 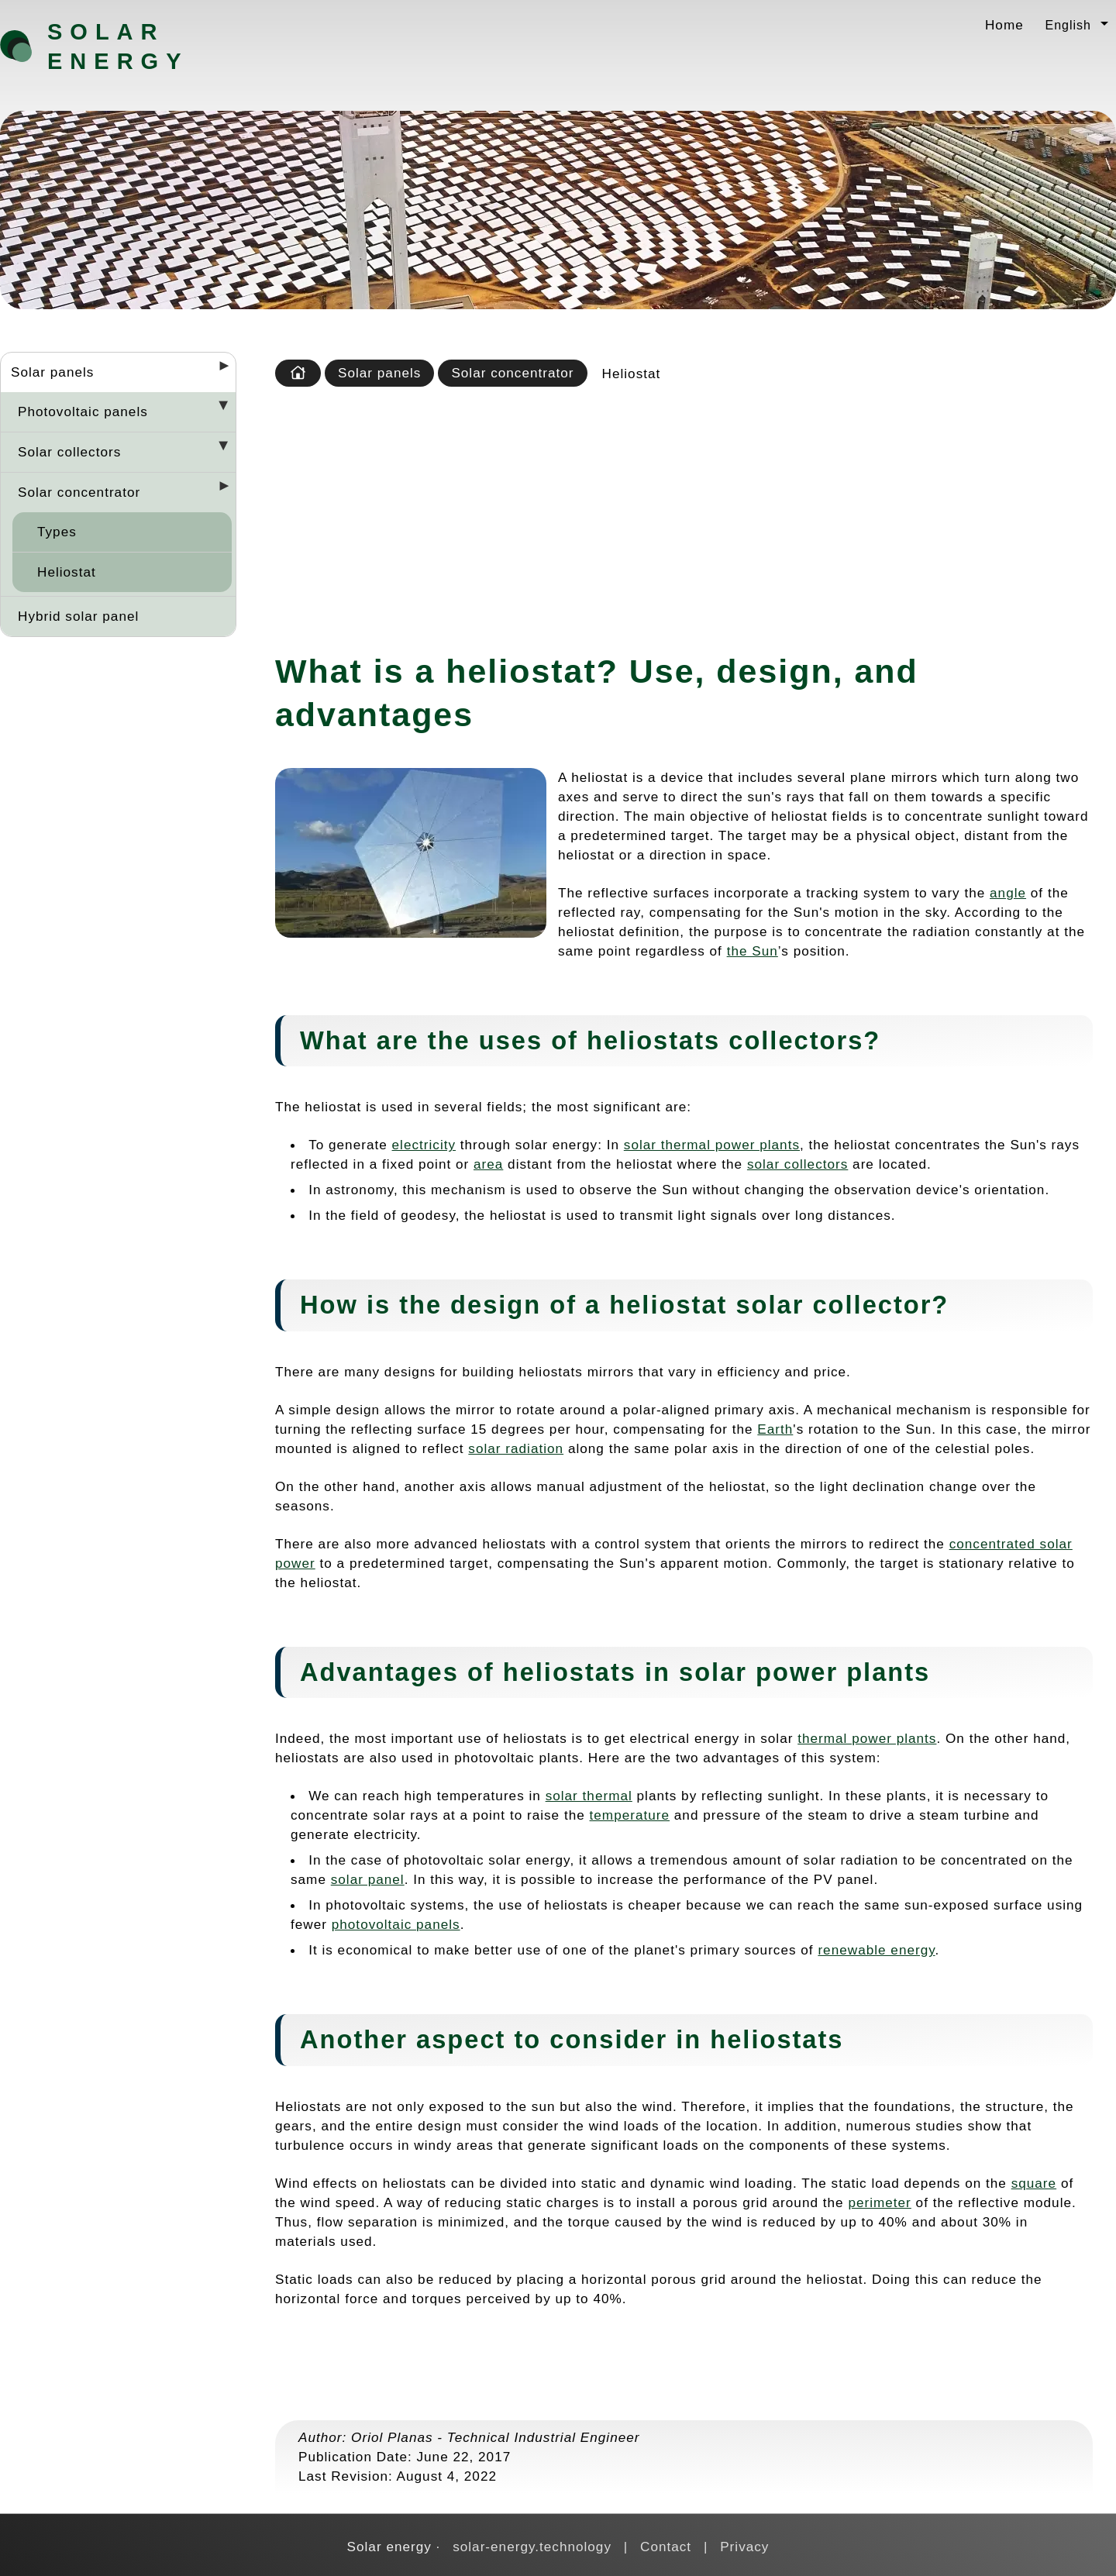 I want to click on temperature, so click(x=630, y=1815).